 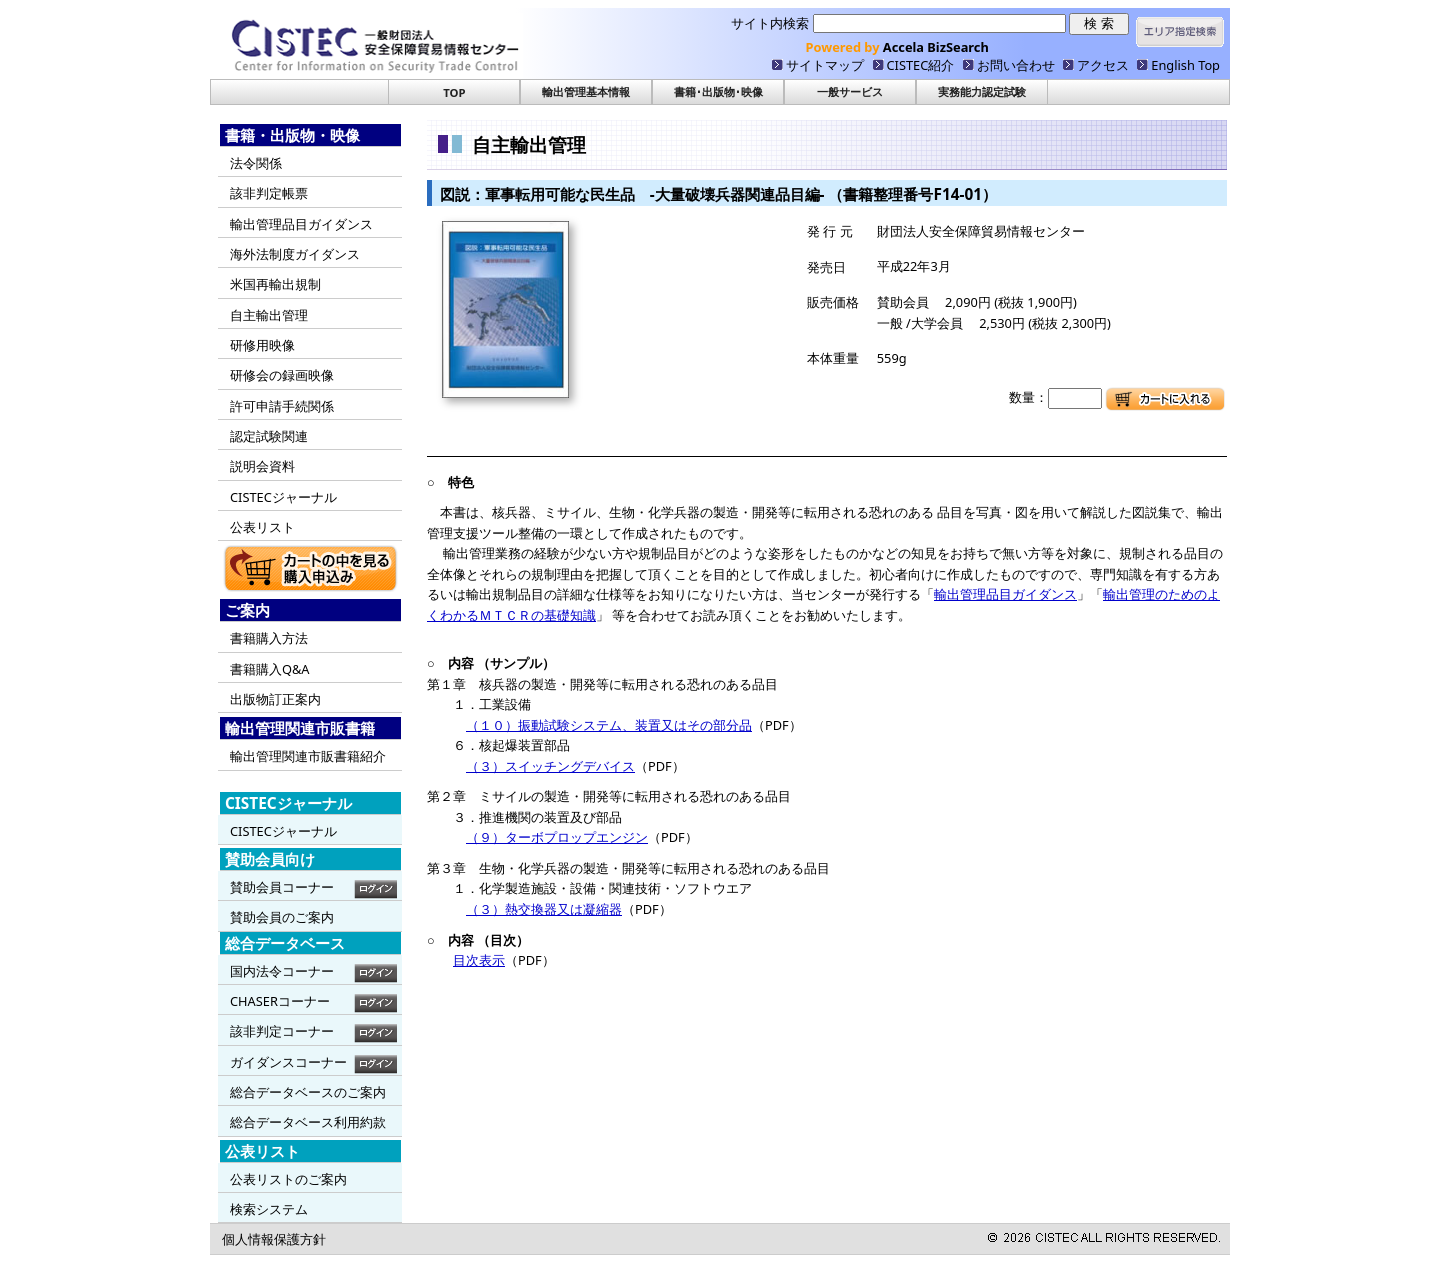 I want to click on ガイダンスコーナー, so click(x=288, y=1062).